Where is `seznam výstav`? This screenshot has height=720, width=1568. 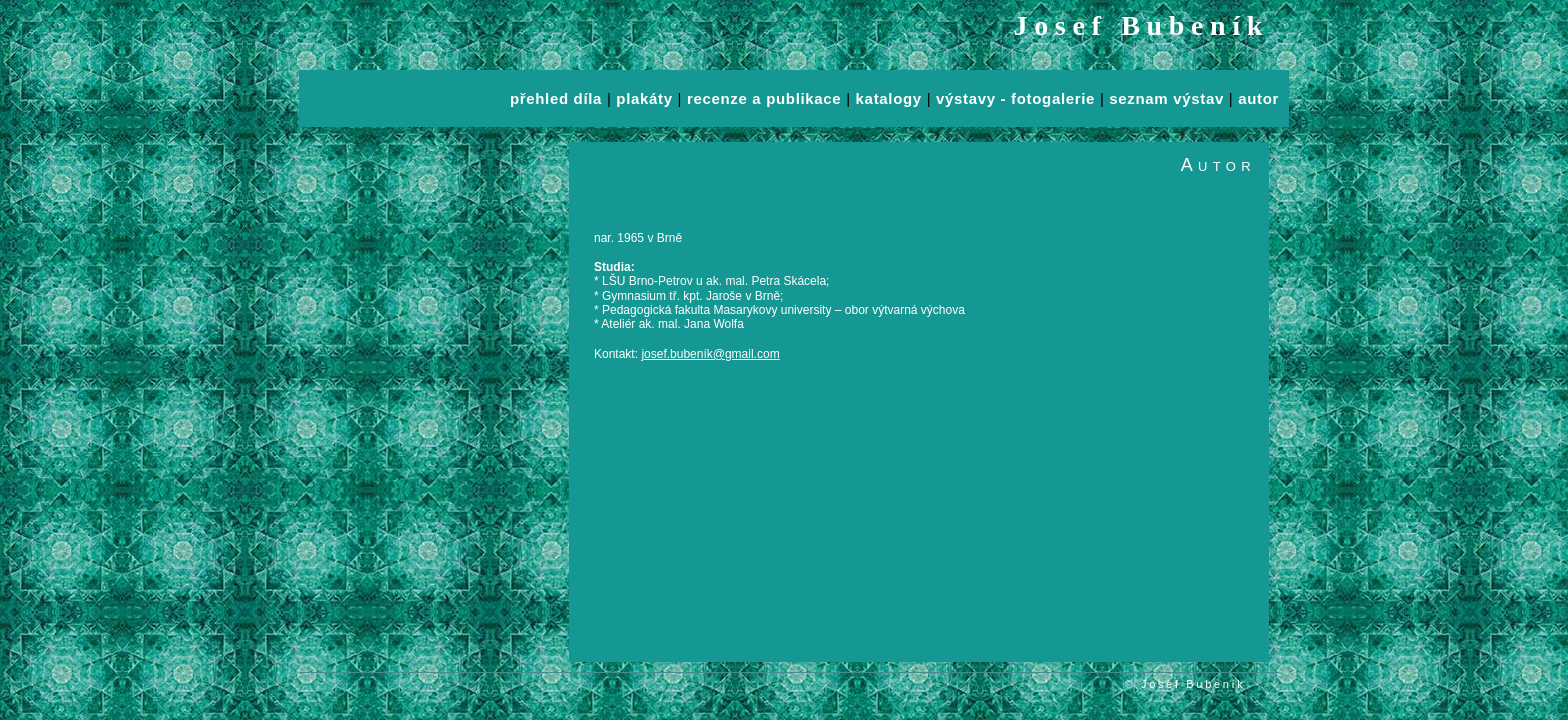 seznam výstav is located at coordinates (1166, 98).